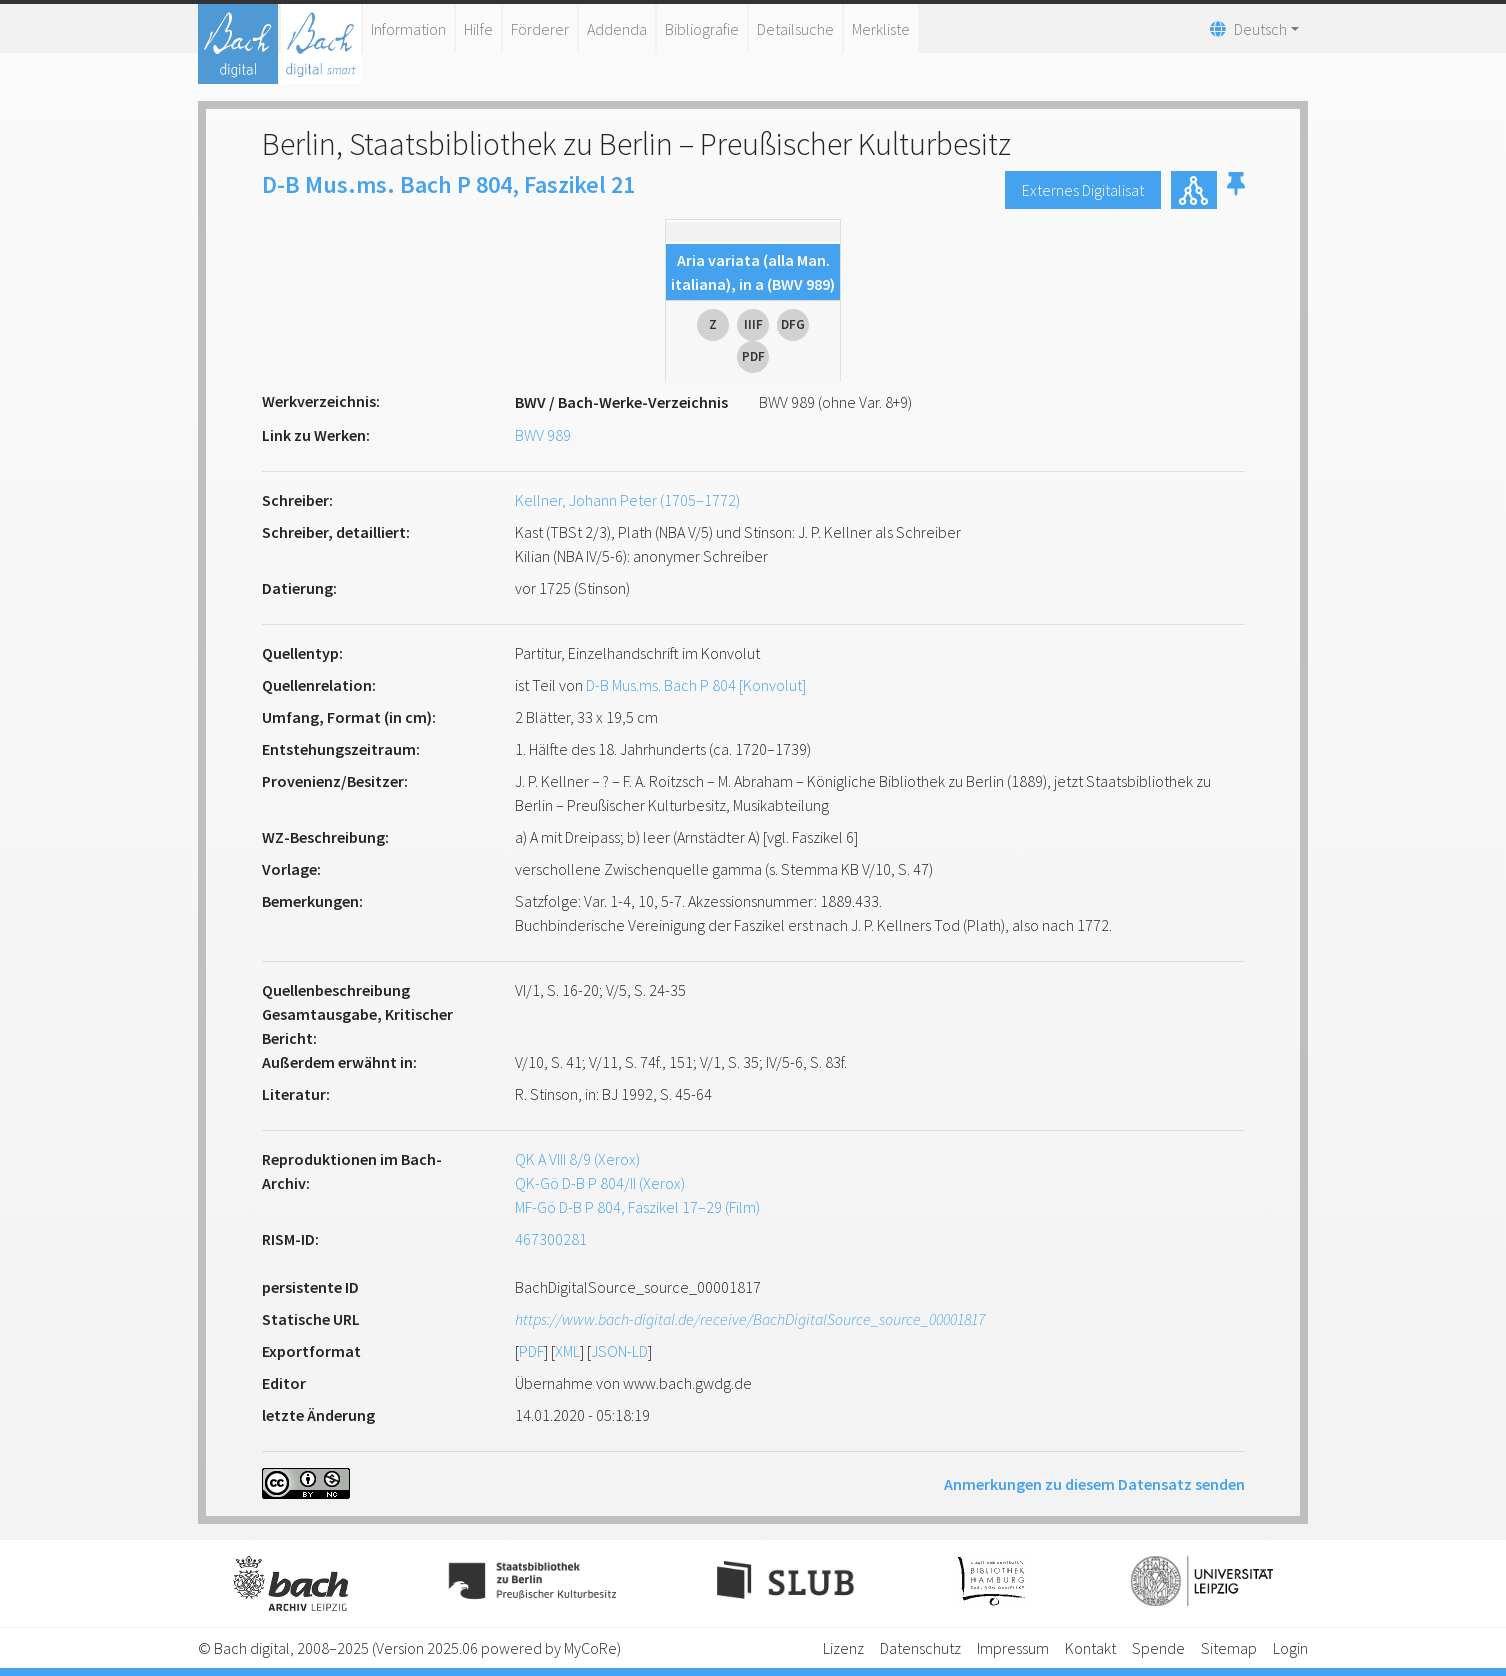 The image size is (1506, 1676). Describe the element at coordinates (795, 29) in the screenshot. I see `Detailsuche` at that location.